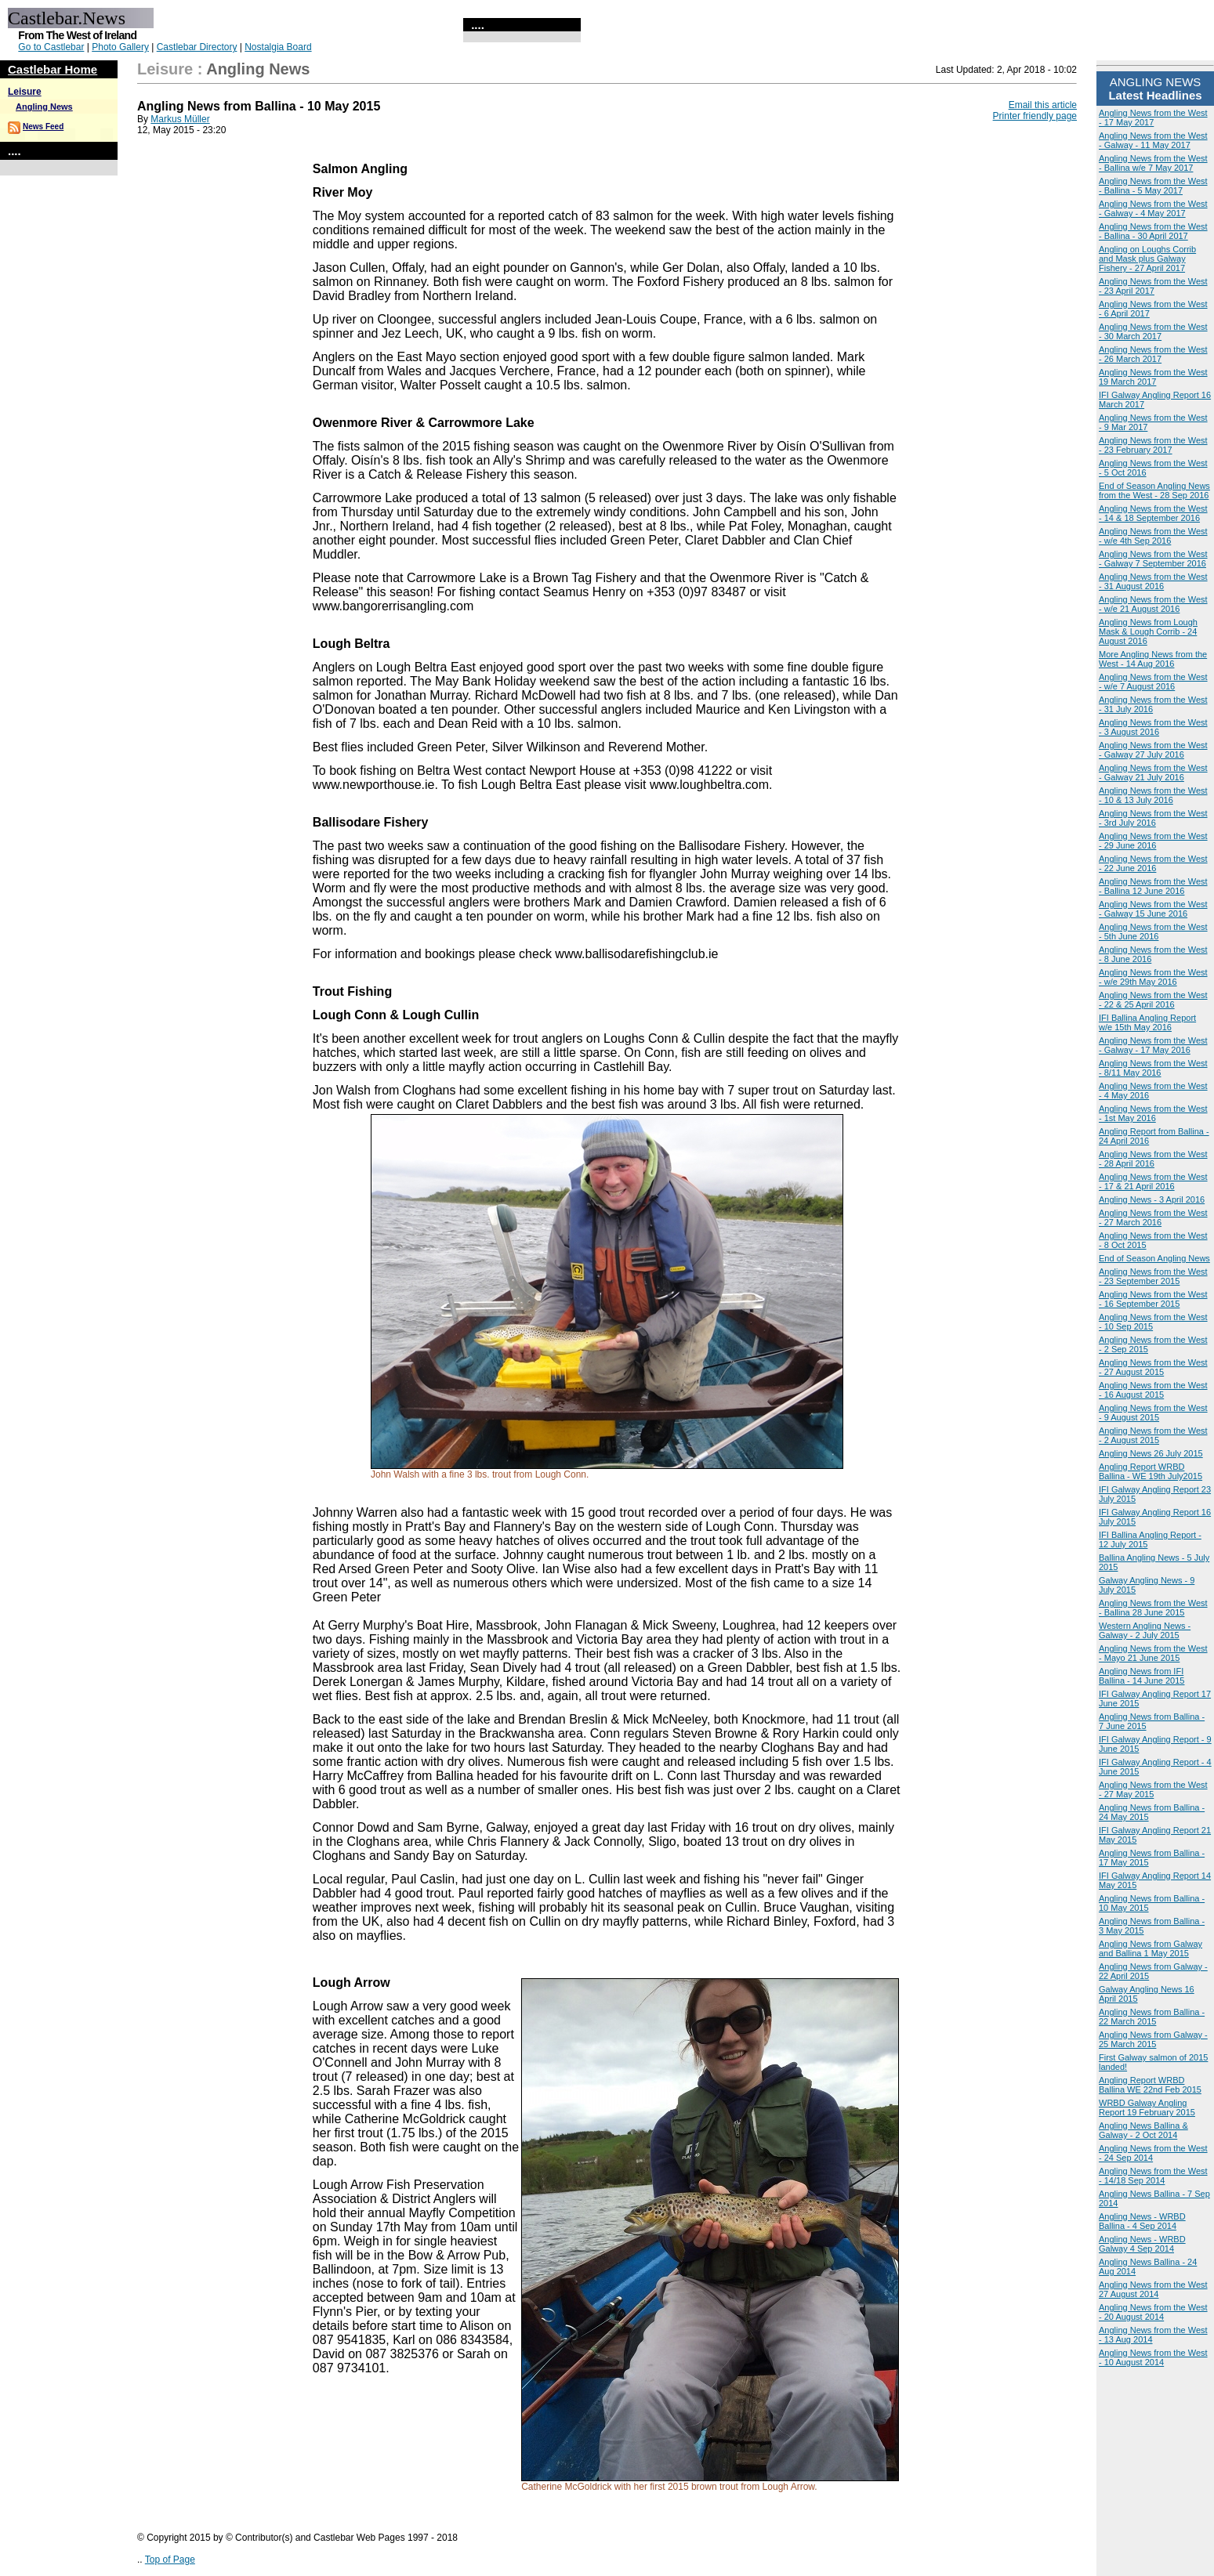 This screenshot has width=1214, height=2576. Describe the element at coordinates (197, 47) in the screenshot. I see `Castlebar Directory` at that location.